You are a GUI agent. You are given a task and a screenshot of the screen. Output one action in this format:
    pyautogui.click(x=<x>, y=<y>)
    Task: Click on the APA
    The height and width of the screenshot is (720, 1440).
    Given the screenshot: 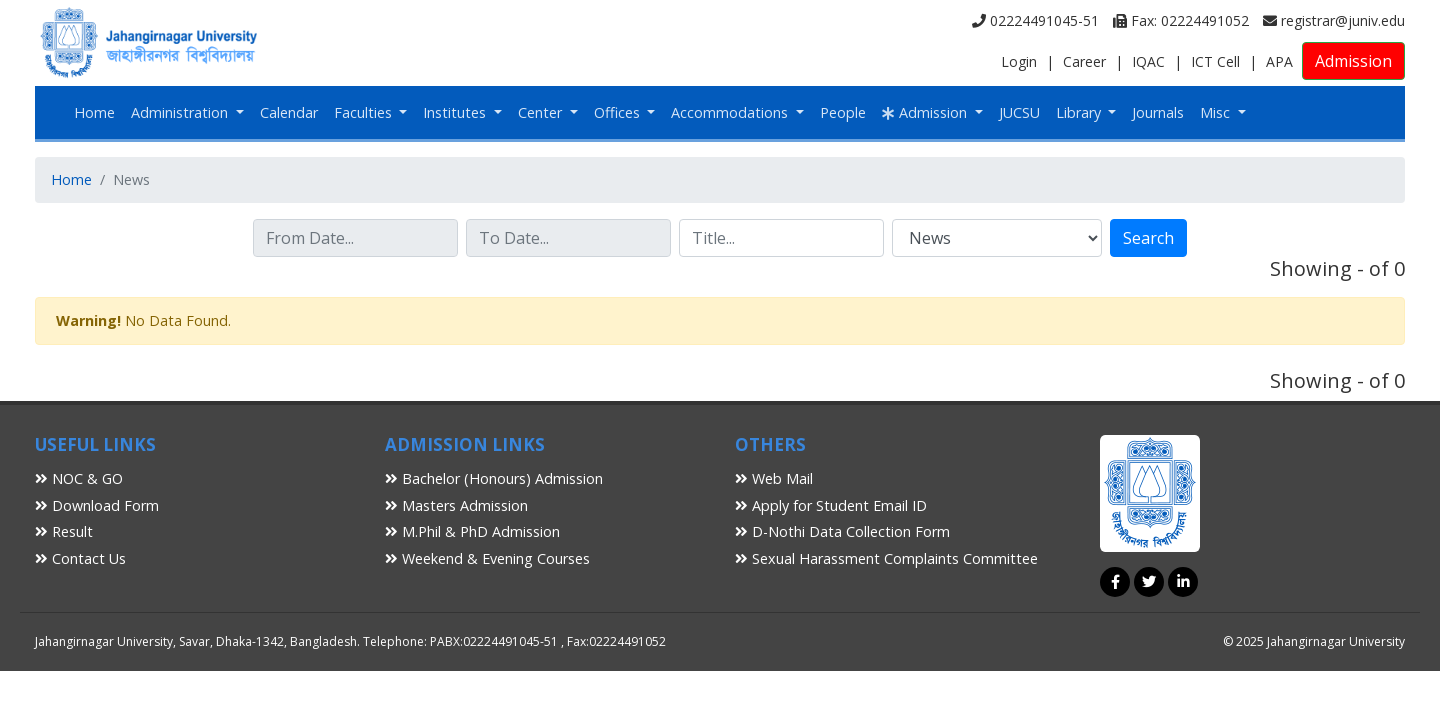 What is the action you would take?
    pyautogui.click(x=1279, y=61)
    